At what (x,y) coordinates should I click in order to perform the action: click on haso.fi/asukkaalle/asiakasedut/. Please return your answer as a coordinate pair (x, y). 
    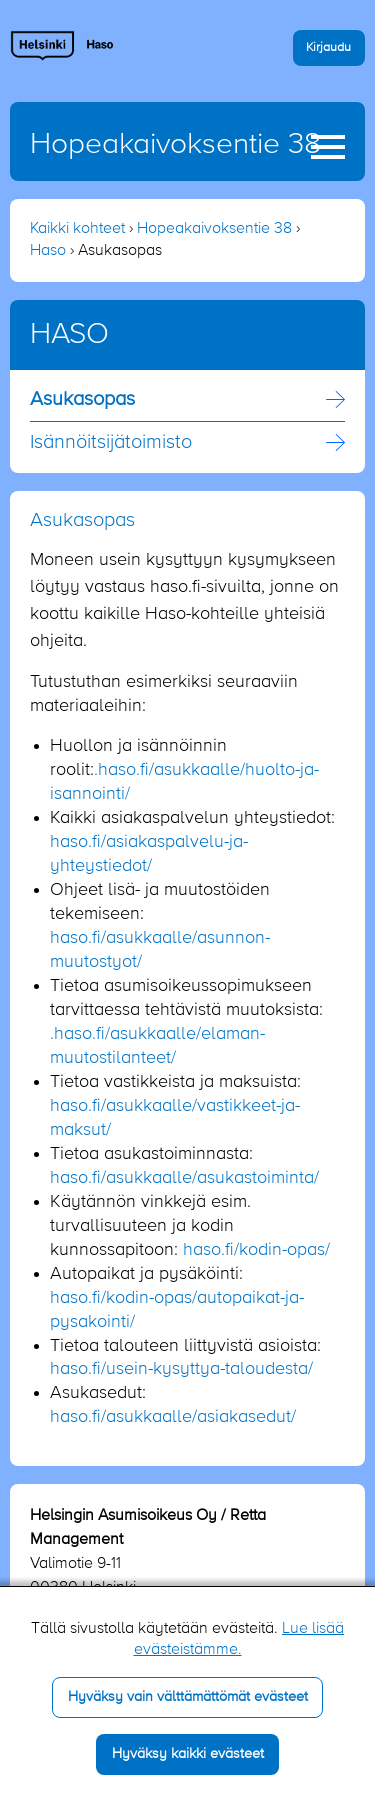
    Looking at the image, I should click on (173, 1417).